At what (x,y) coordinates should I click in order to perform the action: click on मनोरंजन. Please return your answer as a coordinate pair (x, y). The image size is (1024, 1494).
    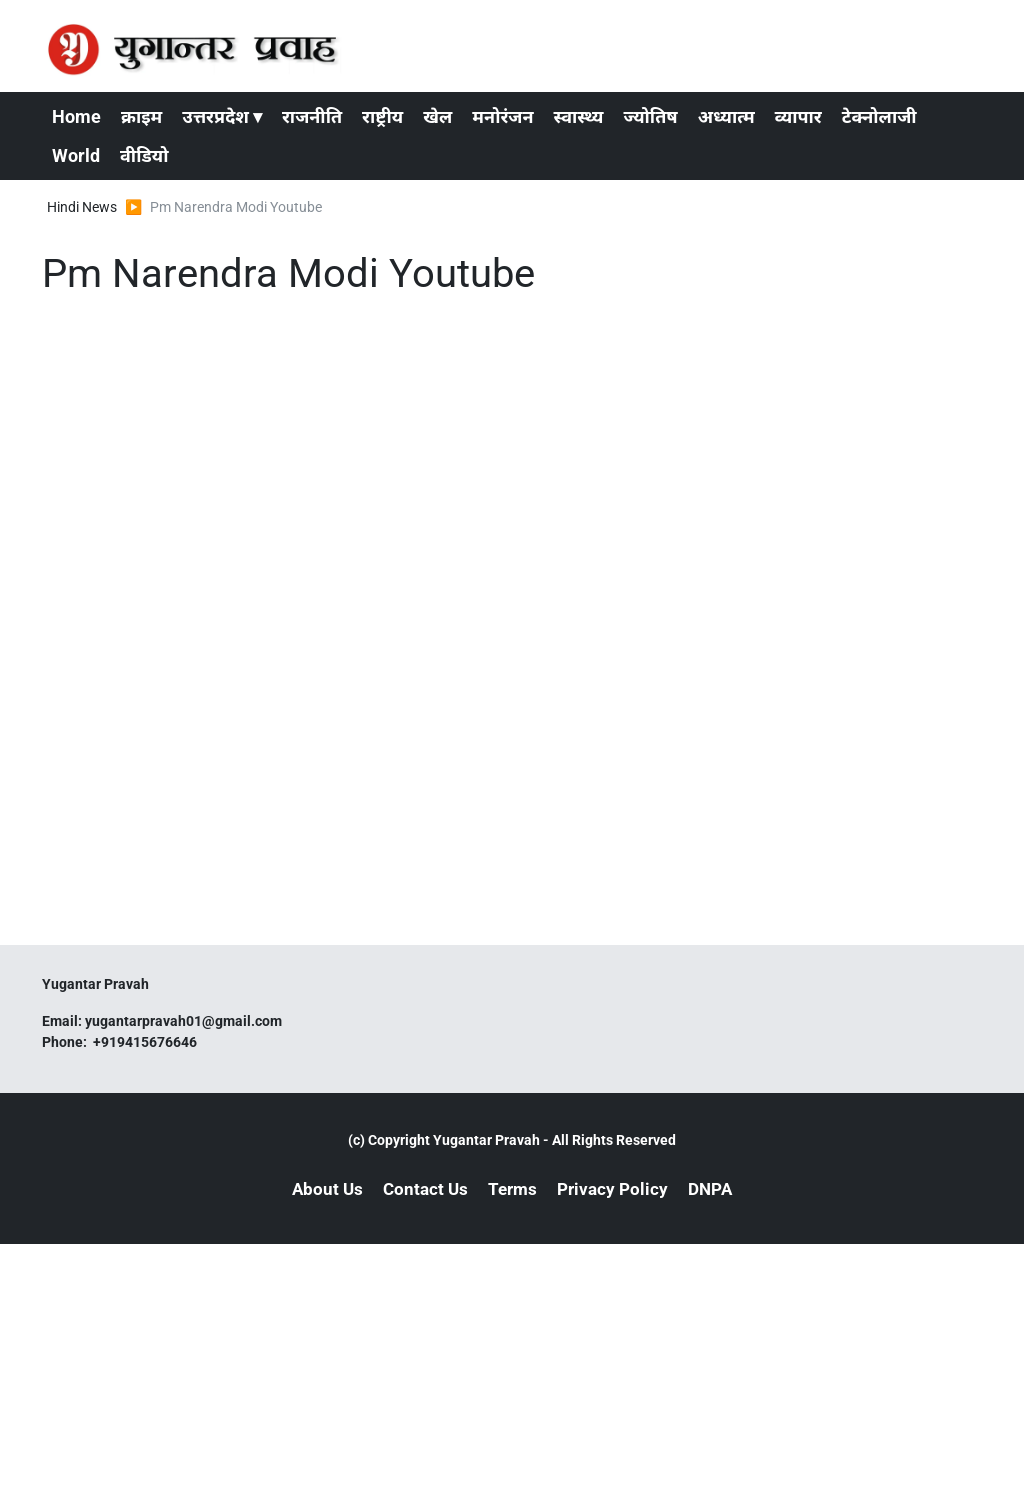
    Looking at the image, I should click on (502, 116).